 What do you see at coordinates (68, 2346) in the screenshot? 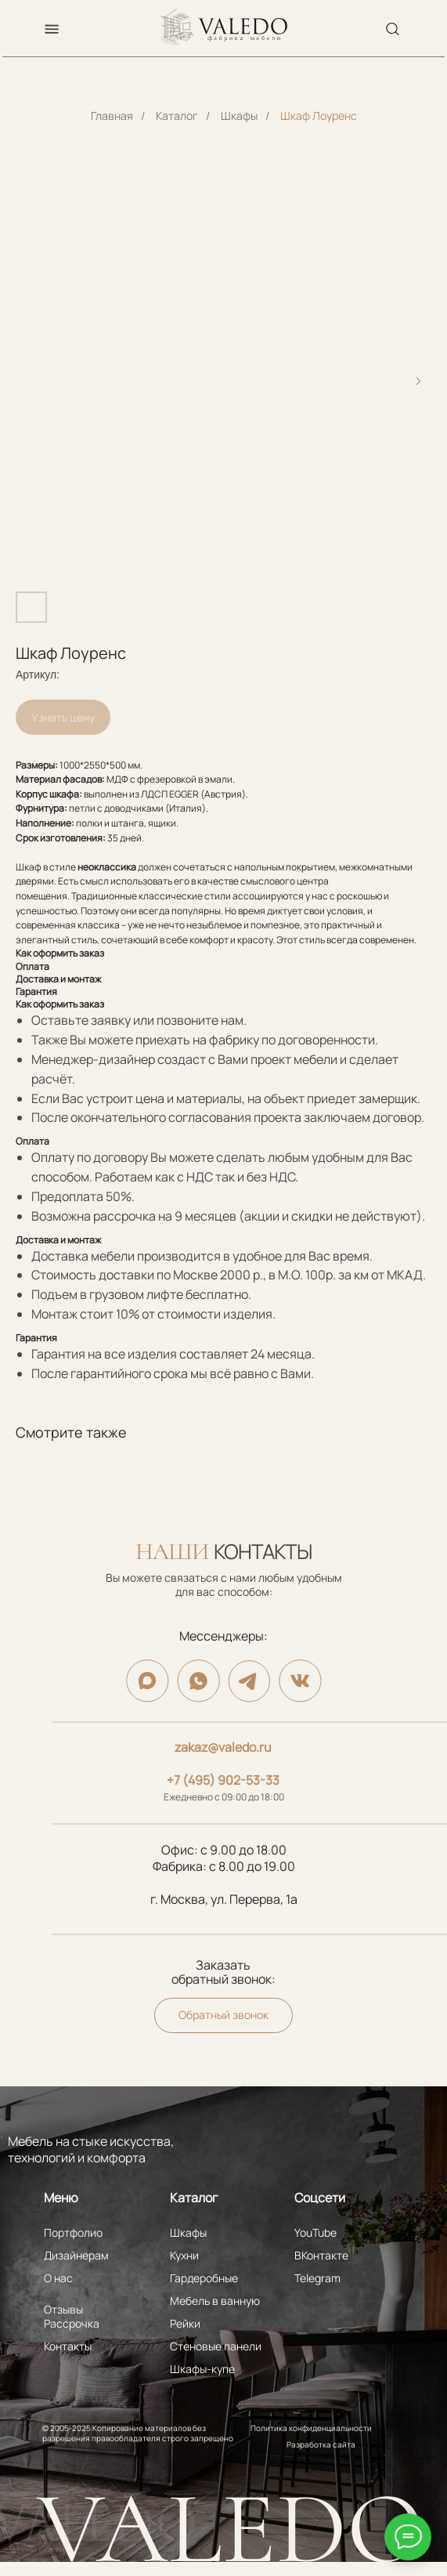
I see `Контакты` at bounding box center [68, 2346].